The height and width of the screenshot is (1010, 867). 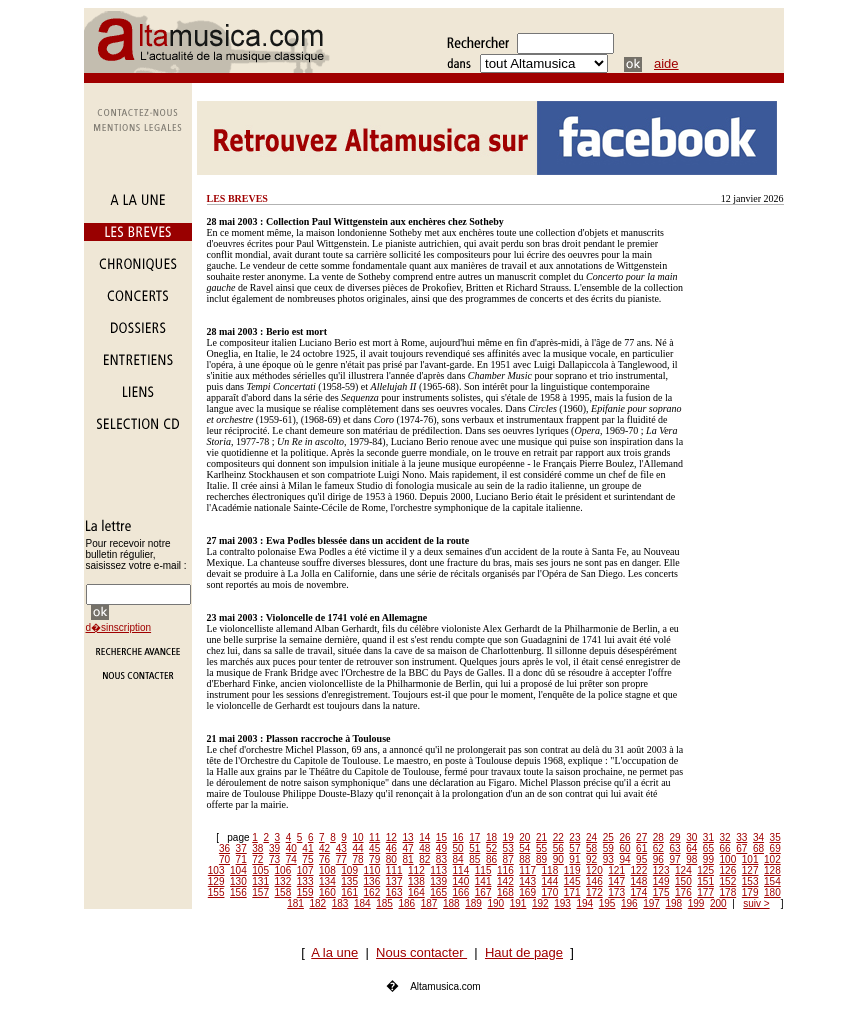 What do you see at coordinates (594, 881) in the screenshot?
I see `146` at bounding box center [594, 881].